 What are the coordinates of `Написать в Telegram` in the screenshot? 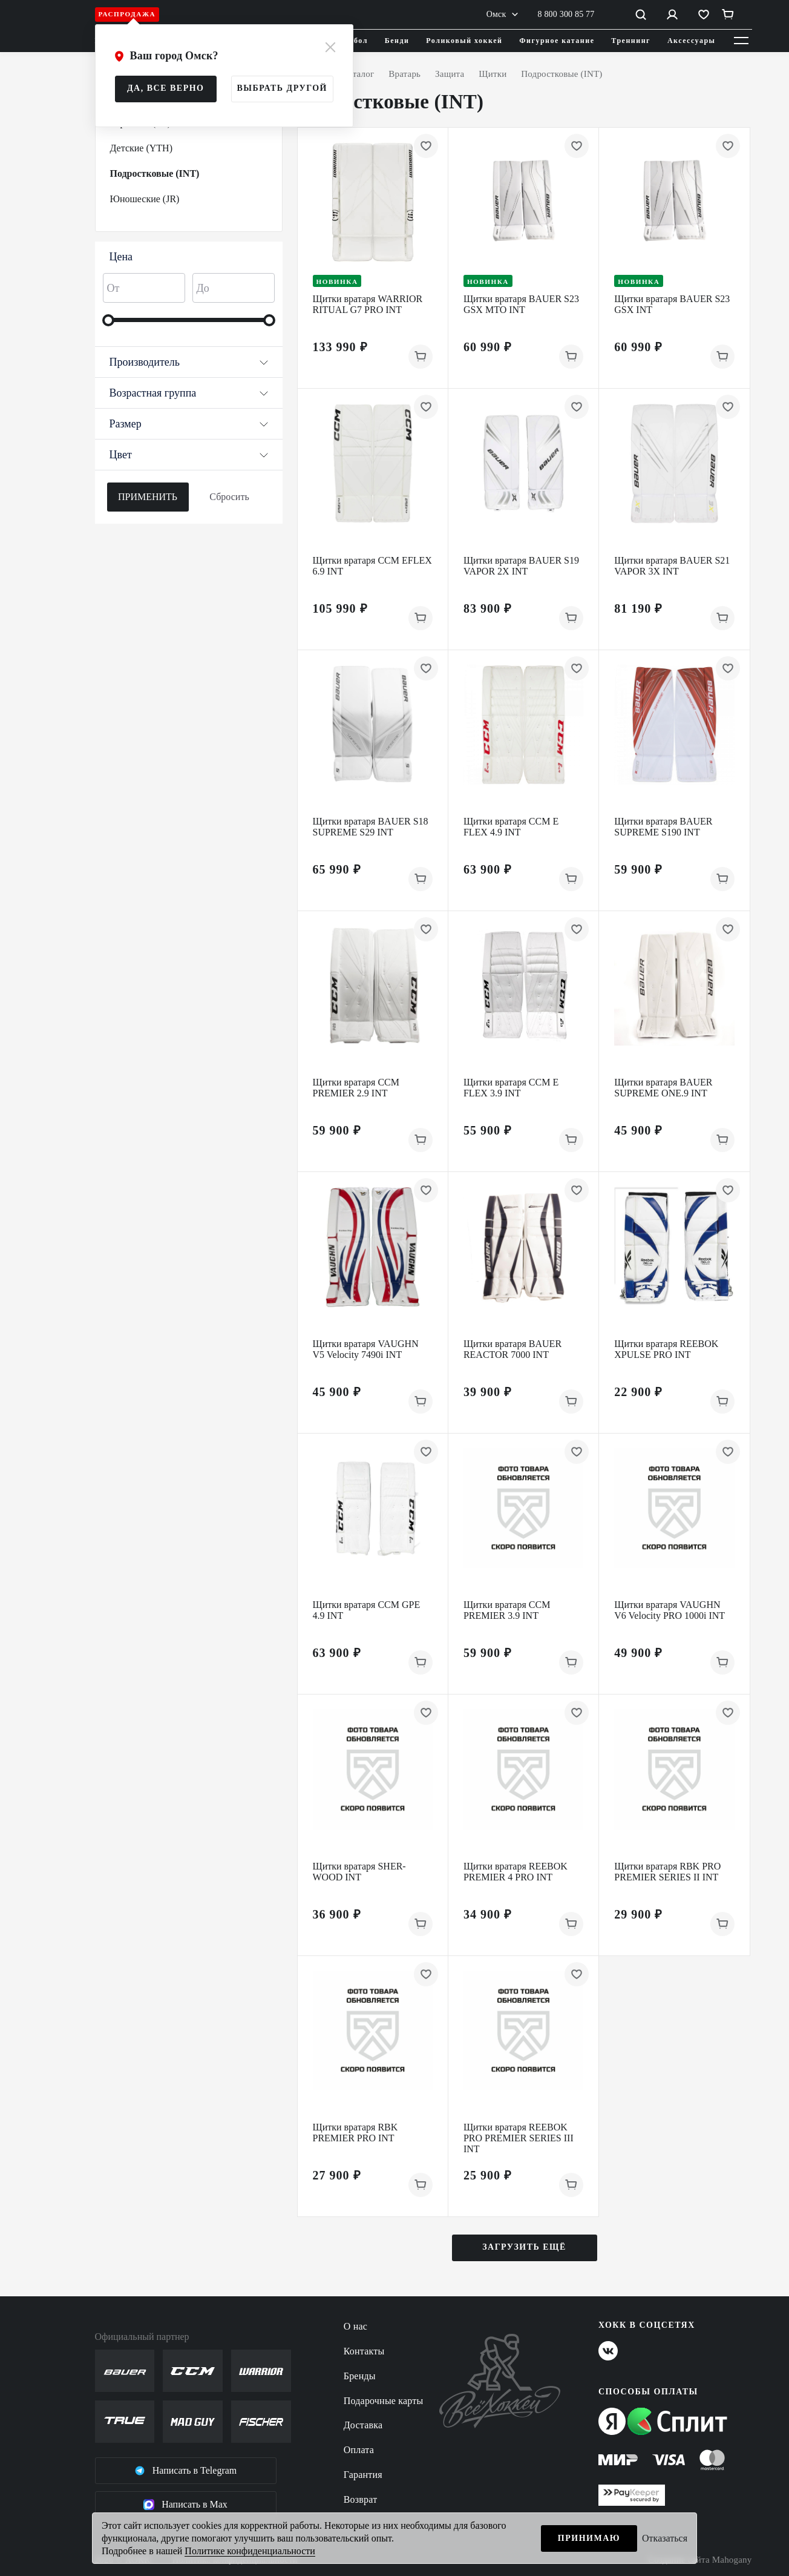 It's located at (185, 2470).